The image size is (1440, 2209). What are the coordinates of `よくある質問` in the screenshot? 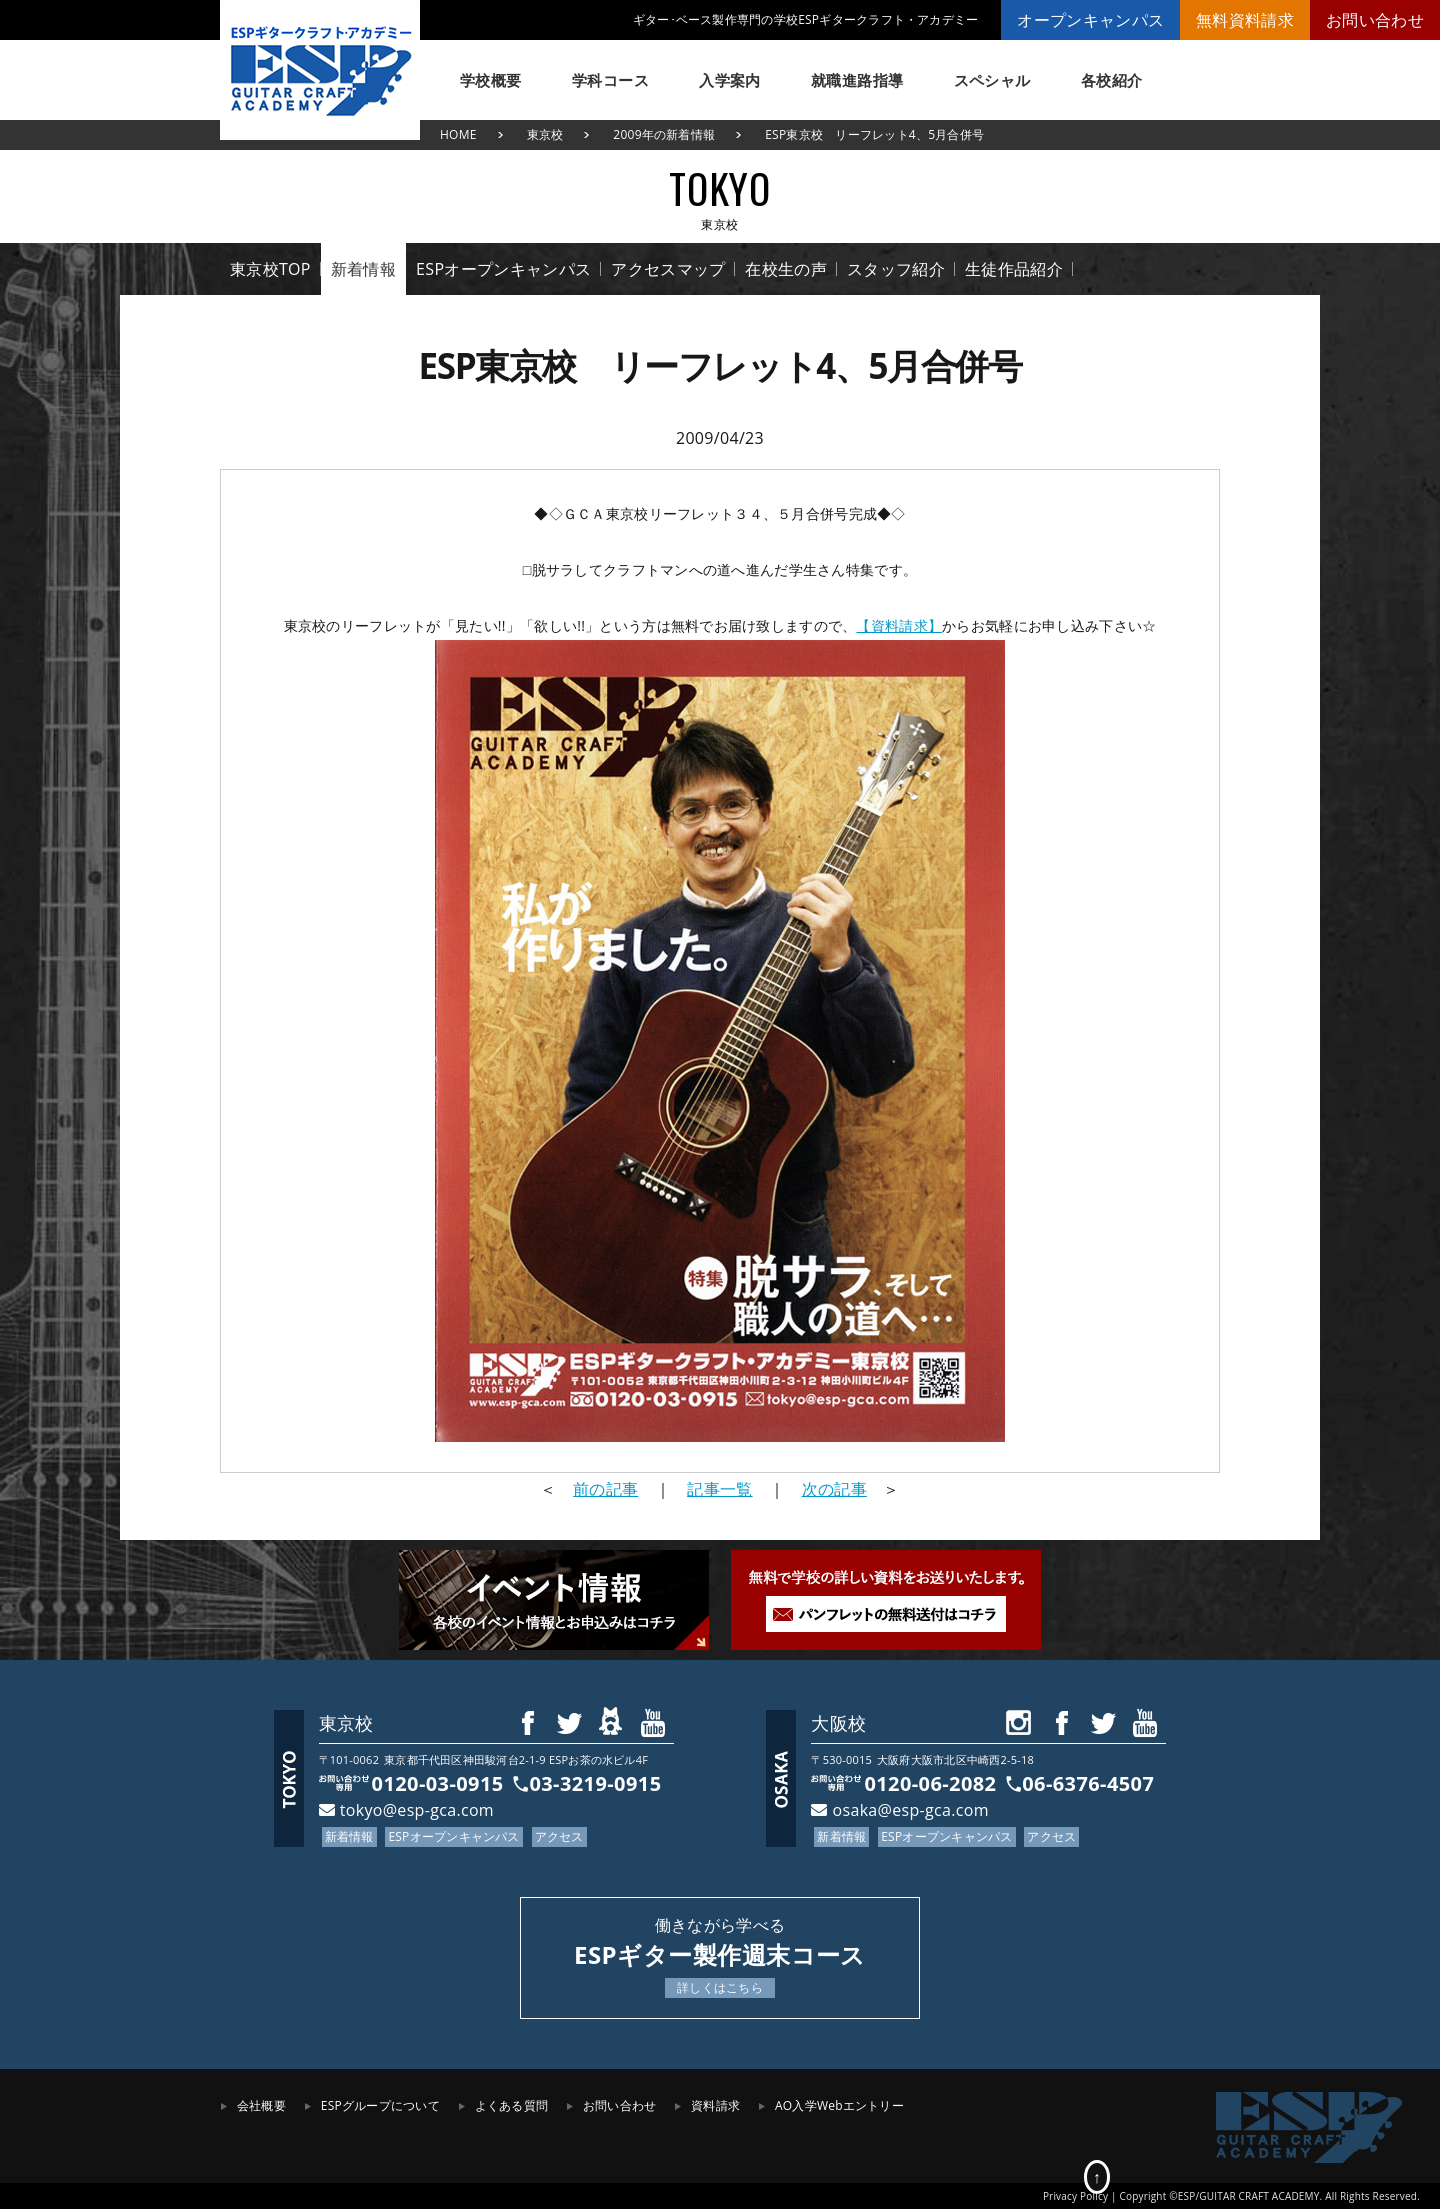 It's located at (511, 2105).